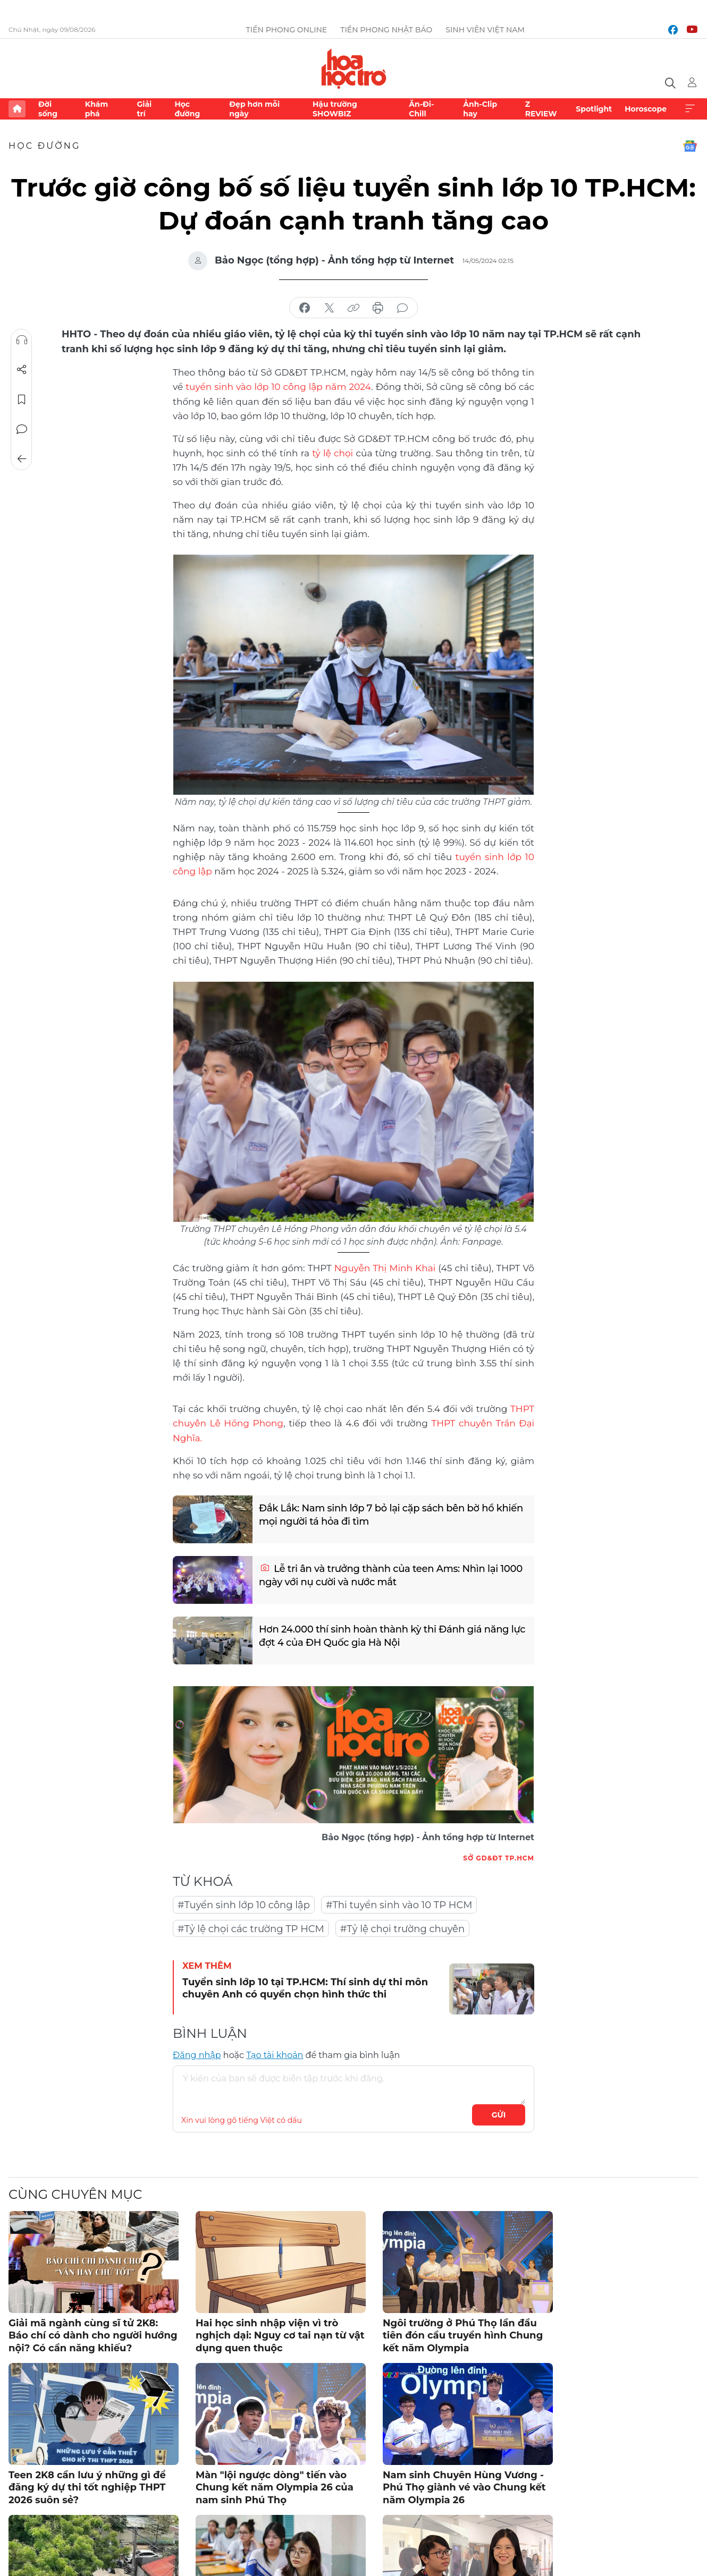 This screenshot has width=707, height=2576. I want to click on Đắk Lắk: Nam sinh lớp 7 bỏ lại cặp sách bên bờ hồ khiến mọi người tá hỏa đi tìm, so click(391, 1514).